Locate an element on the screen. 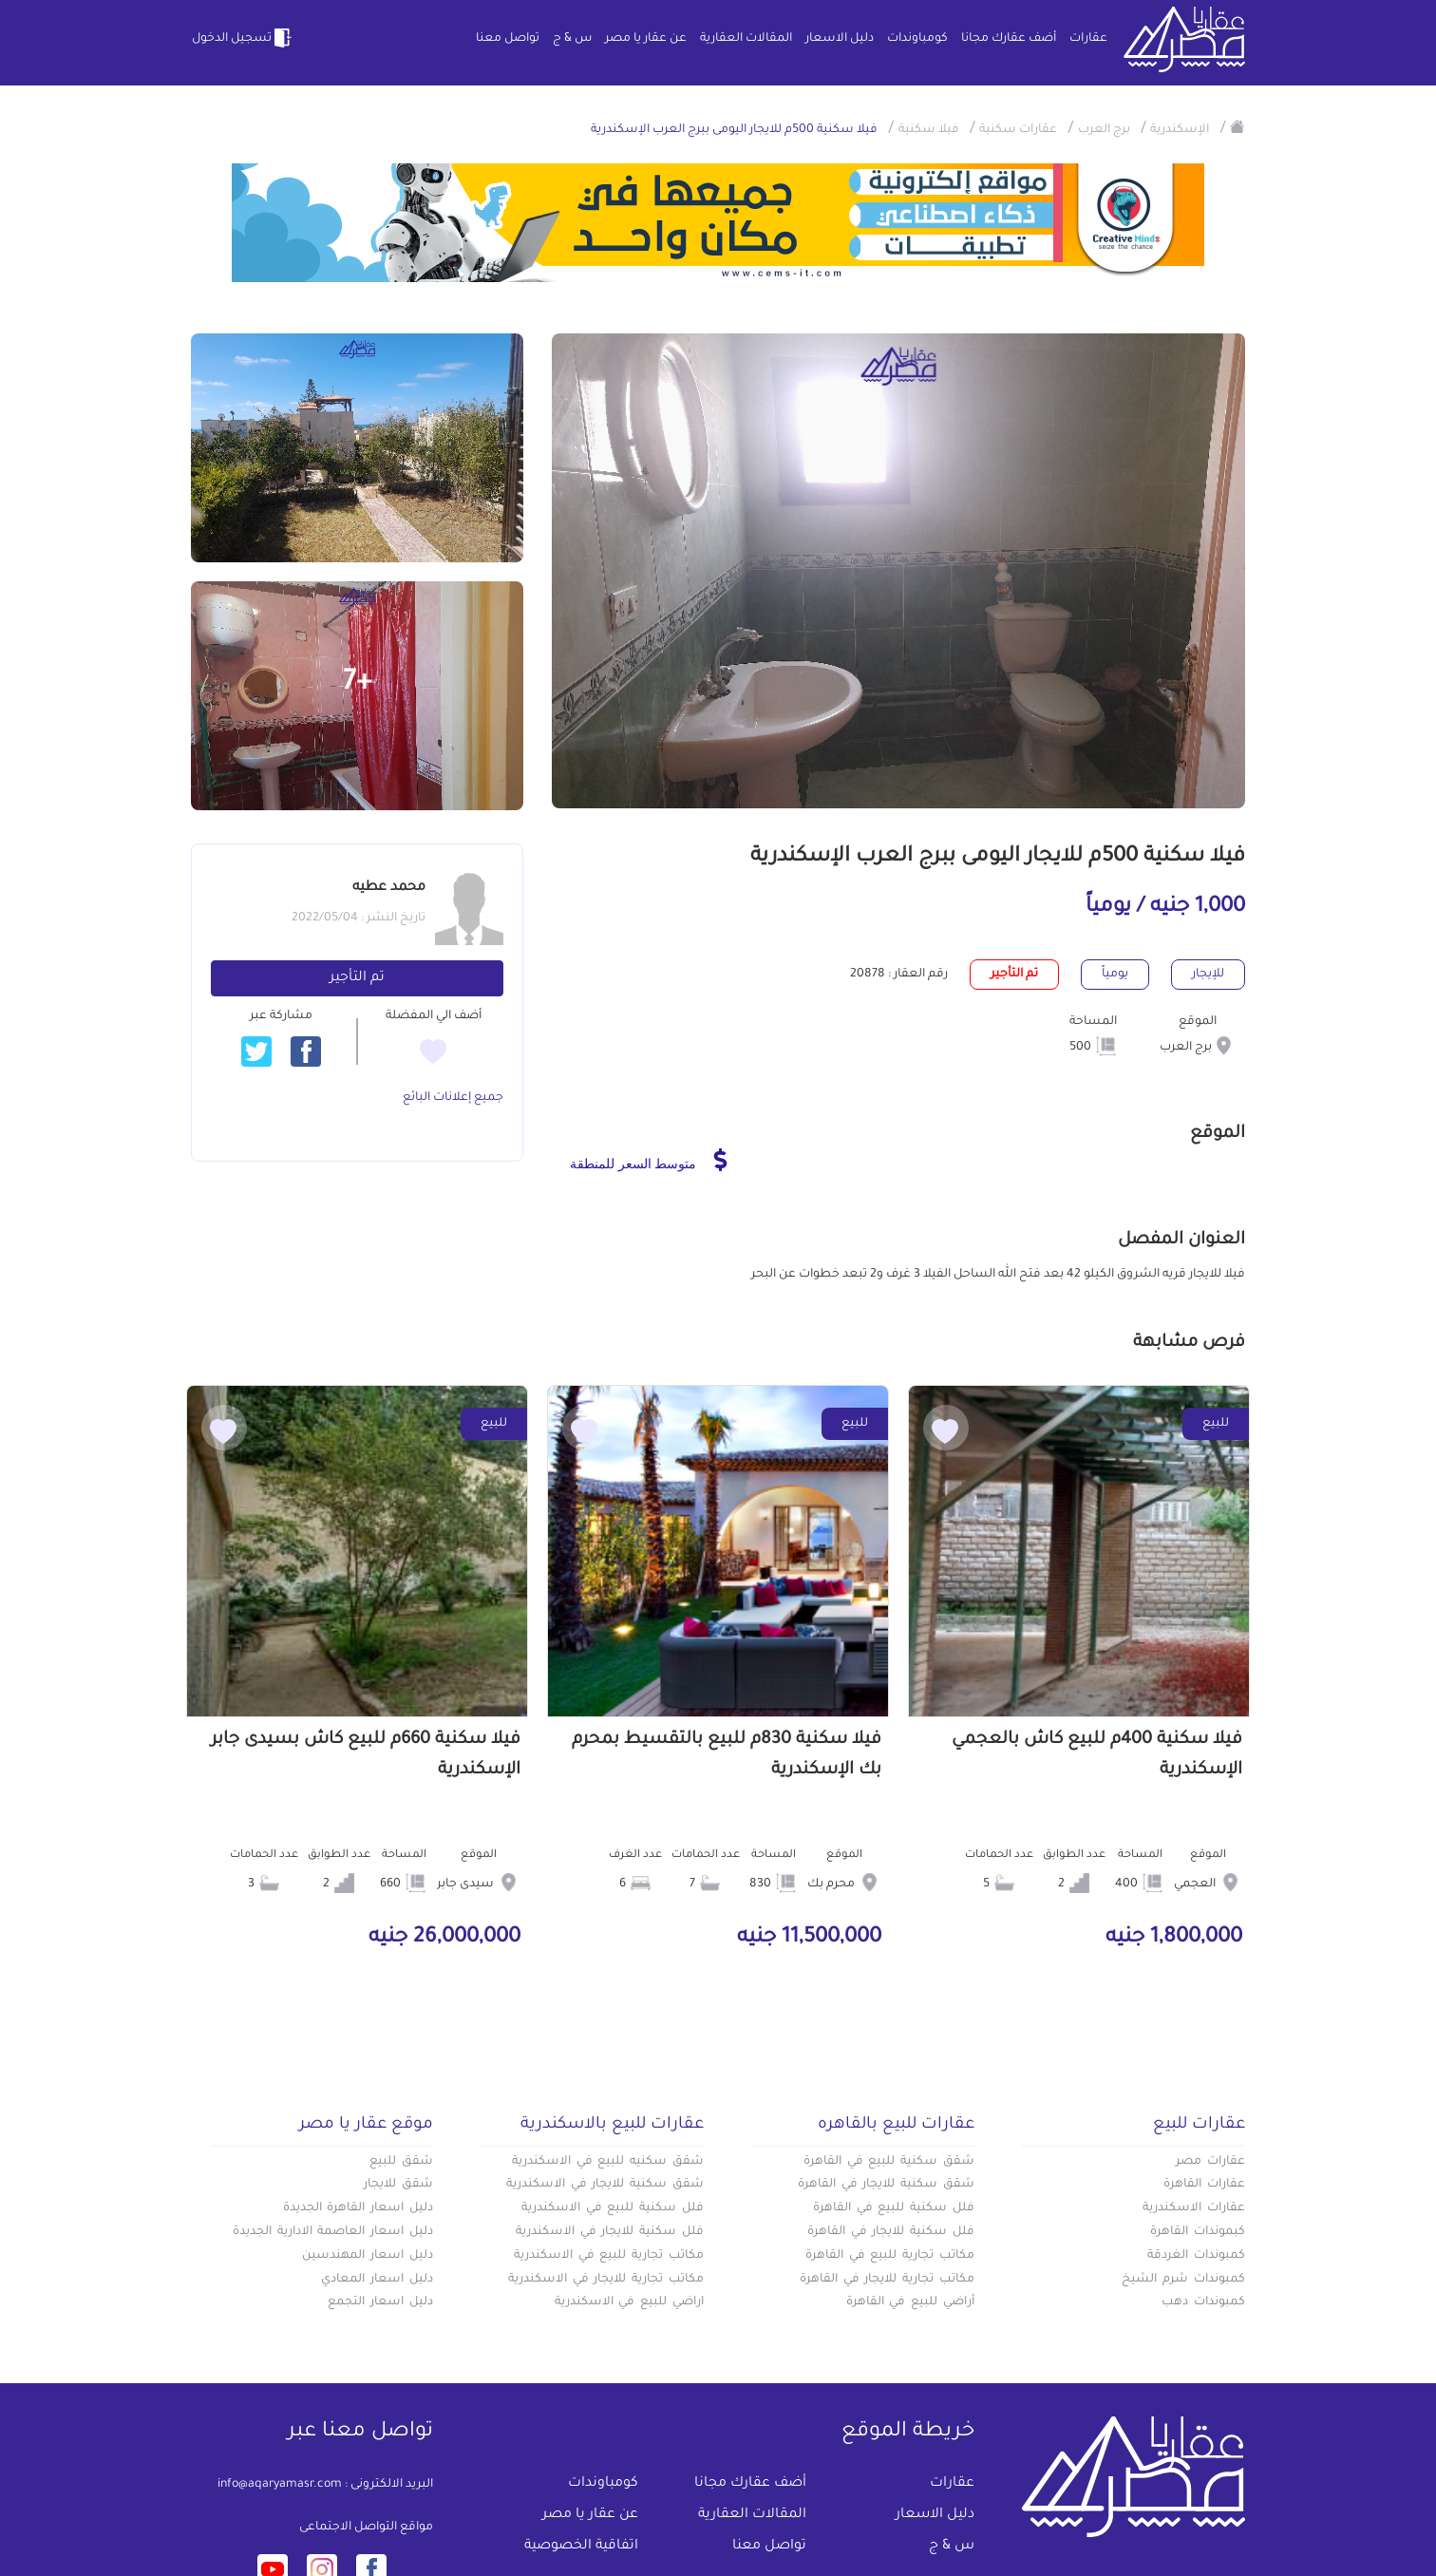 The width and height of the screenshot is (1436, 2576). دليل الاسعار is located at coordinates (839, 39).